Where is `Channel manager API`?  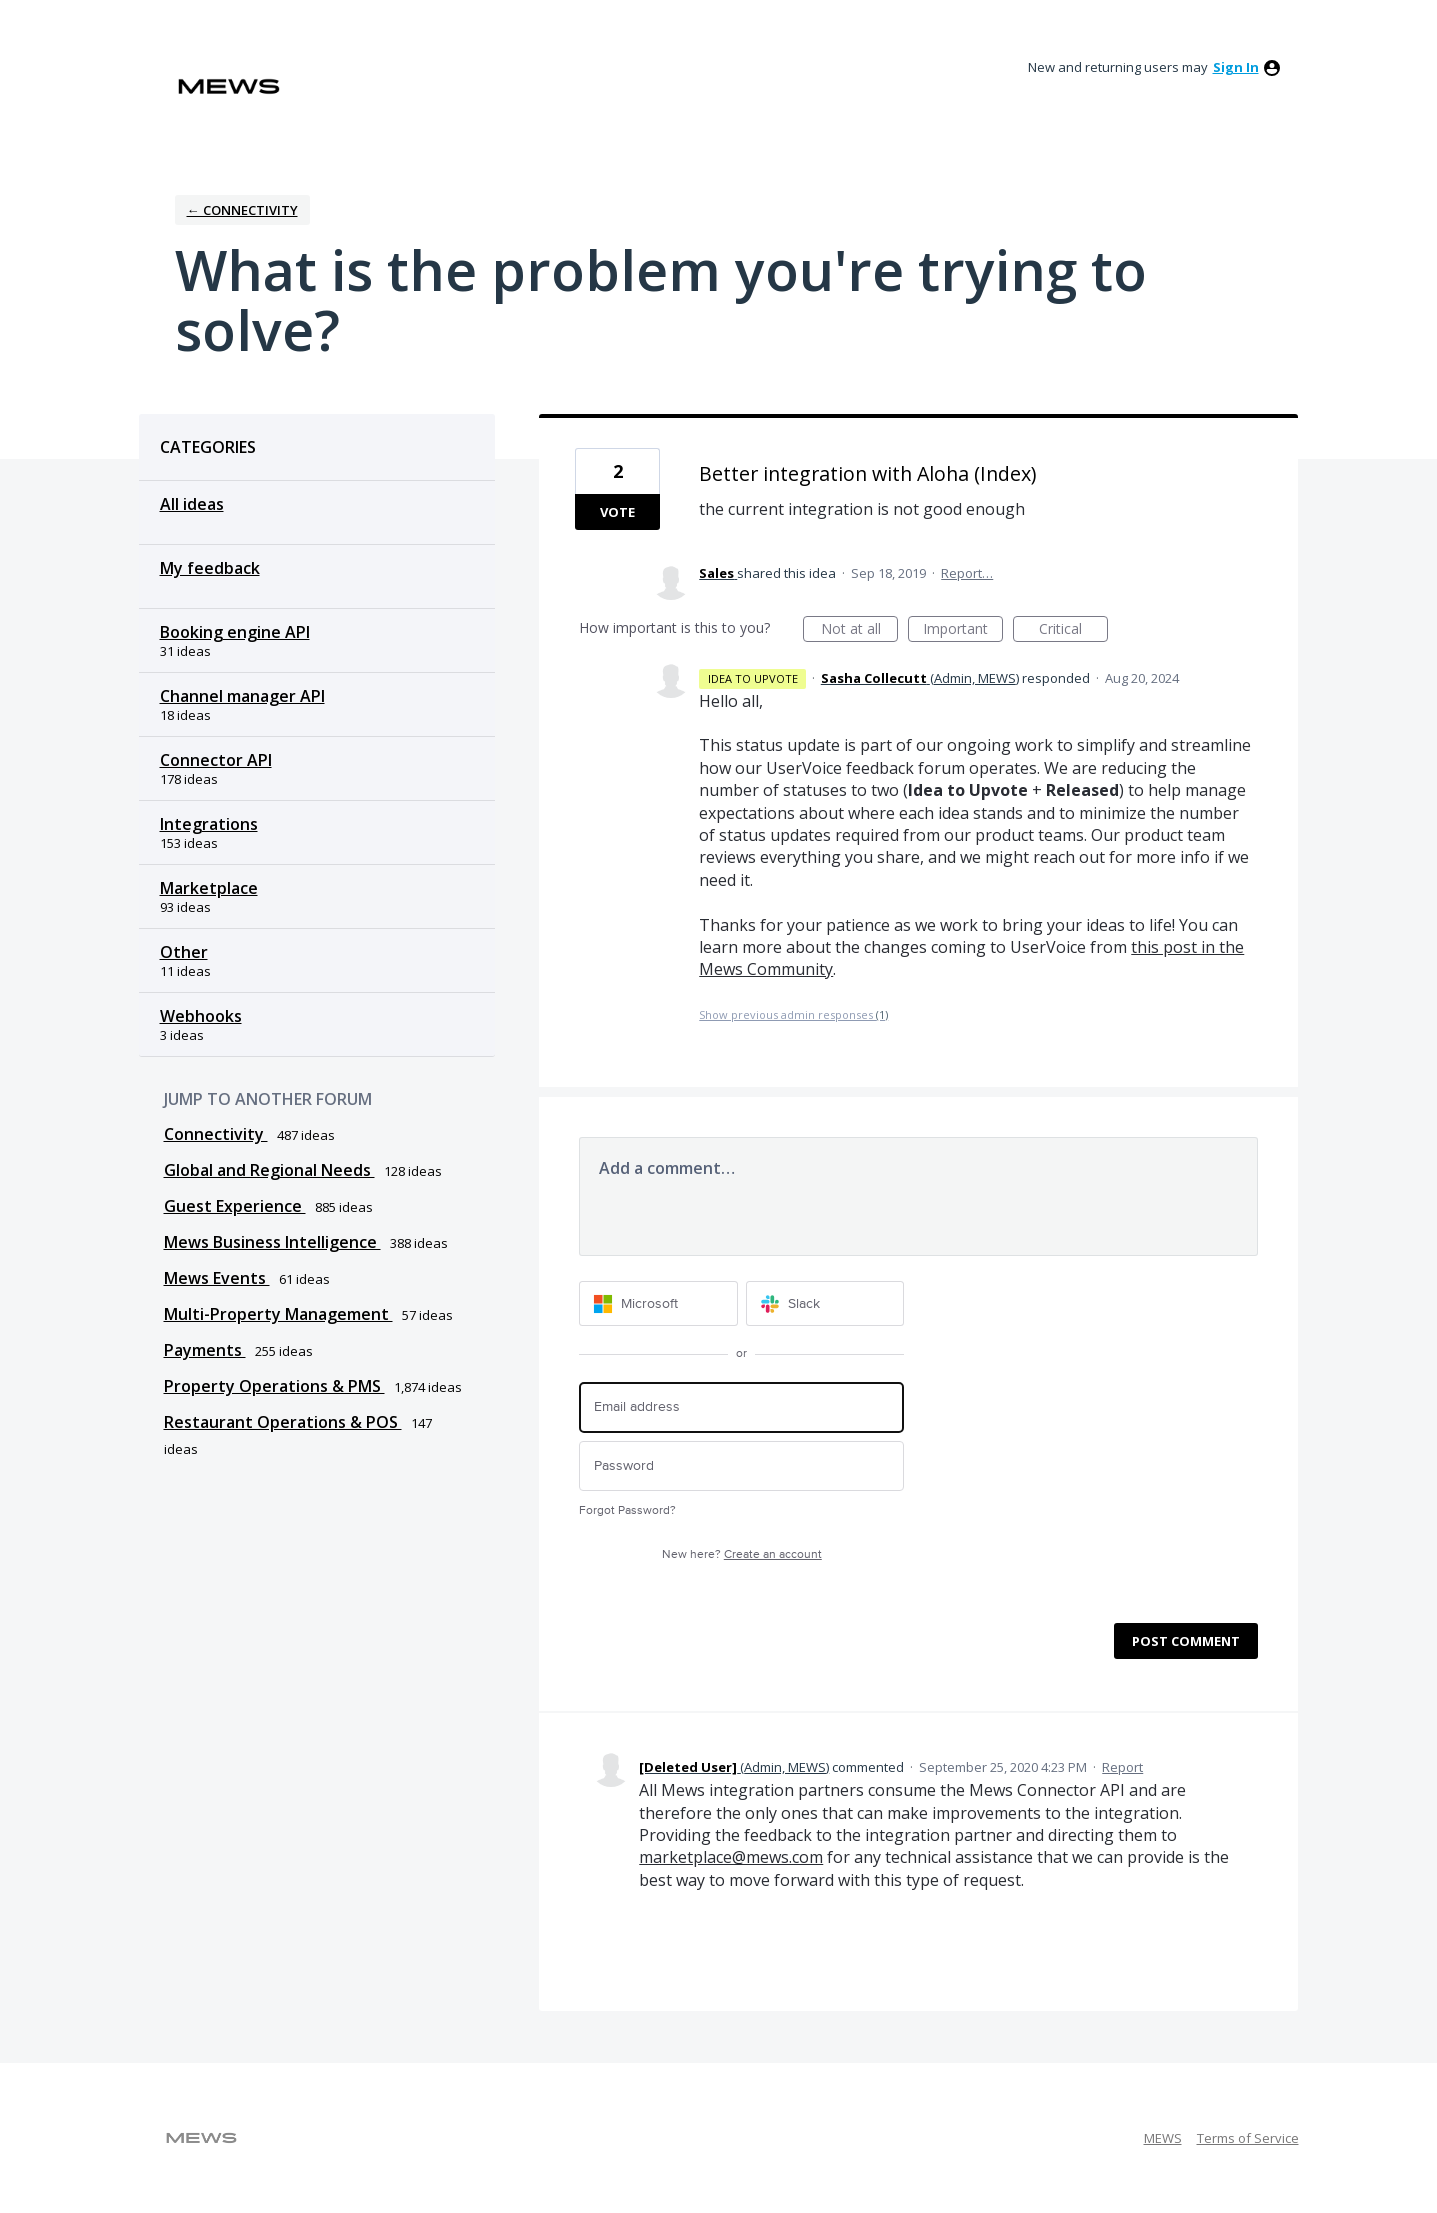 Channel manager API is located at coordinates (242, 696).